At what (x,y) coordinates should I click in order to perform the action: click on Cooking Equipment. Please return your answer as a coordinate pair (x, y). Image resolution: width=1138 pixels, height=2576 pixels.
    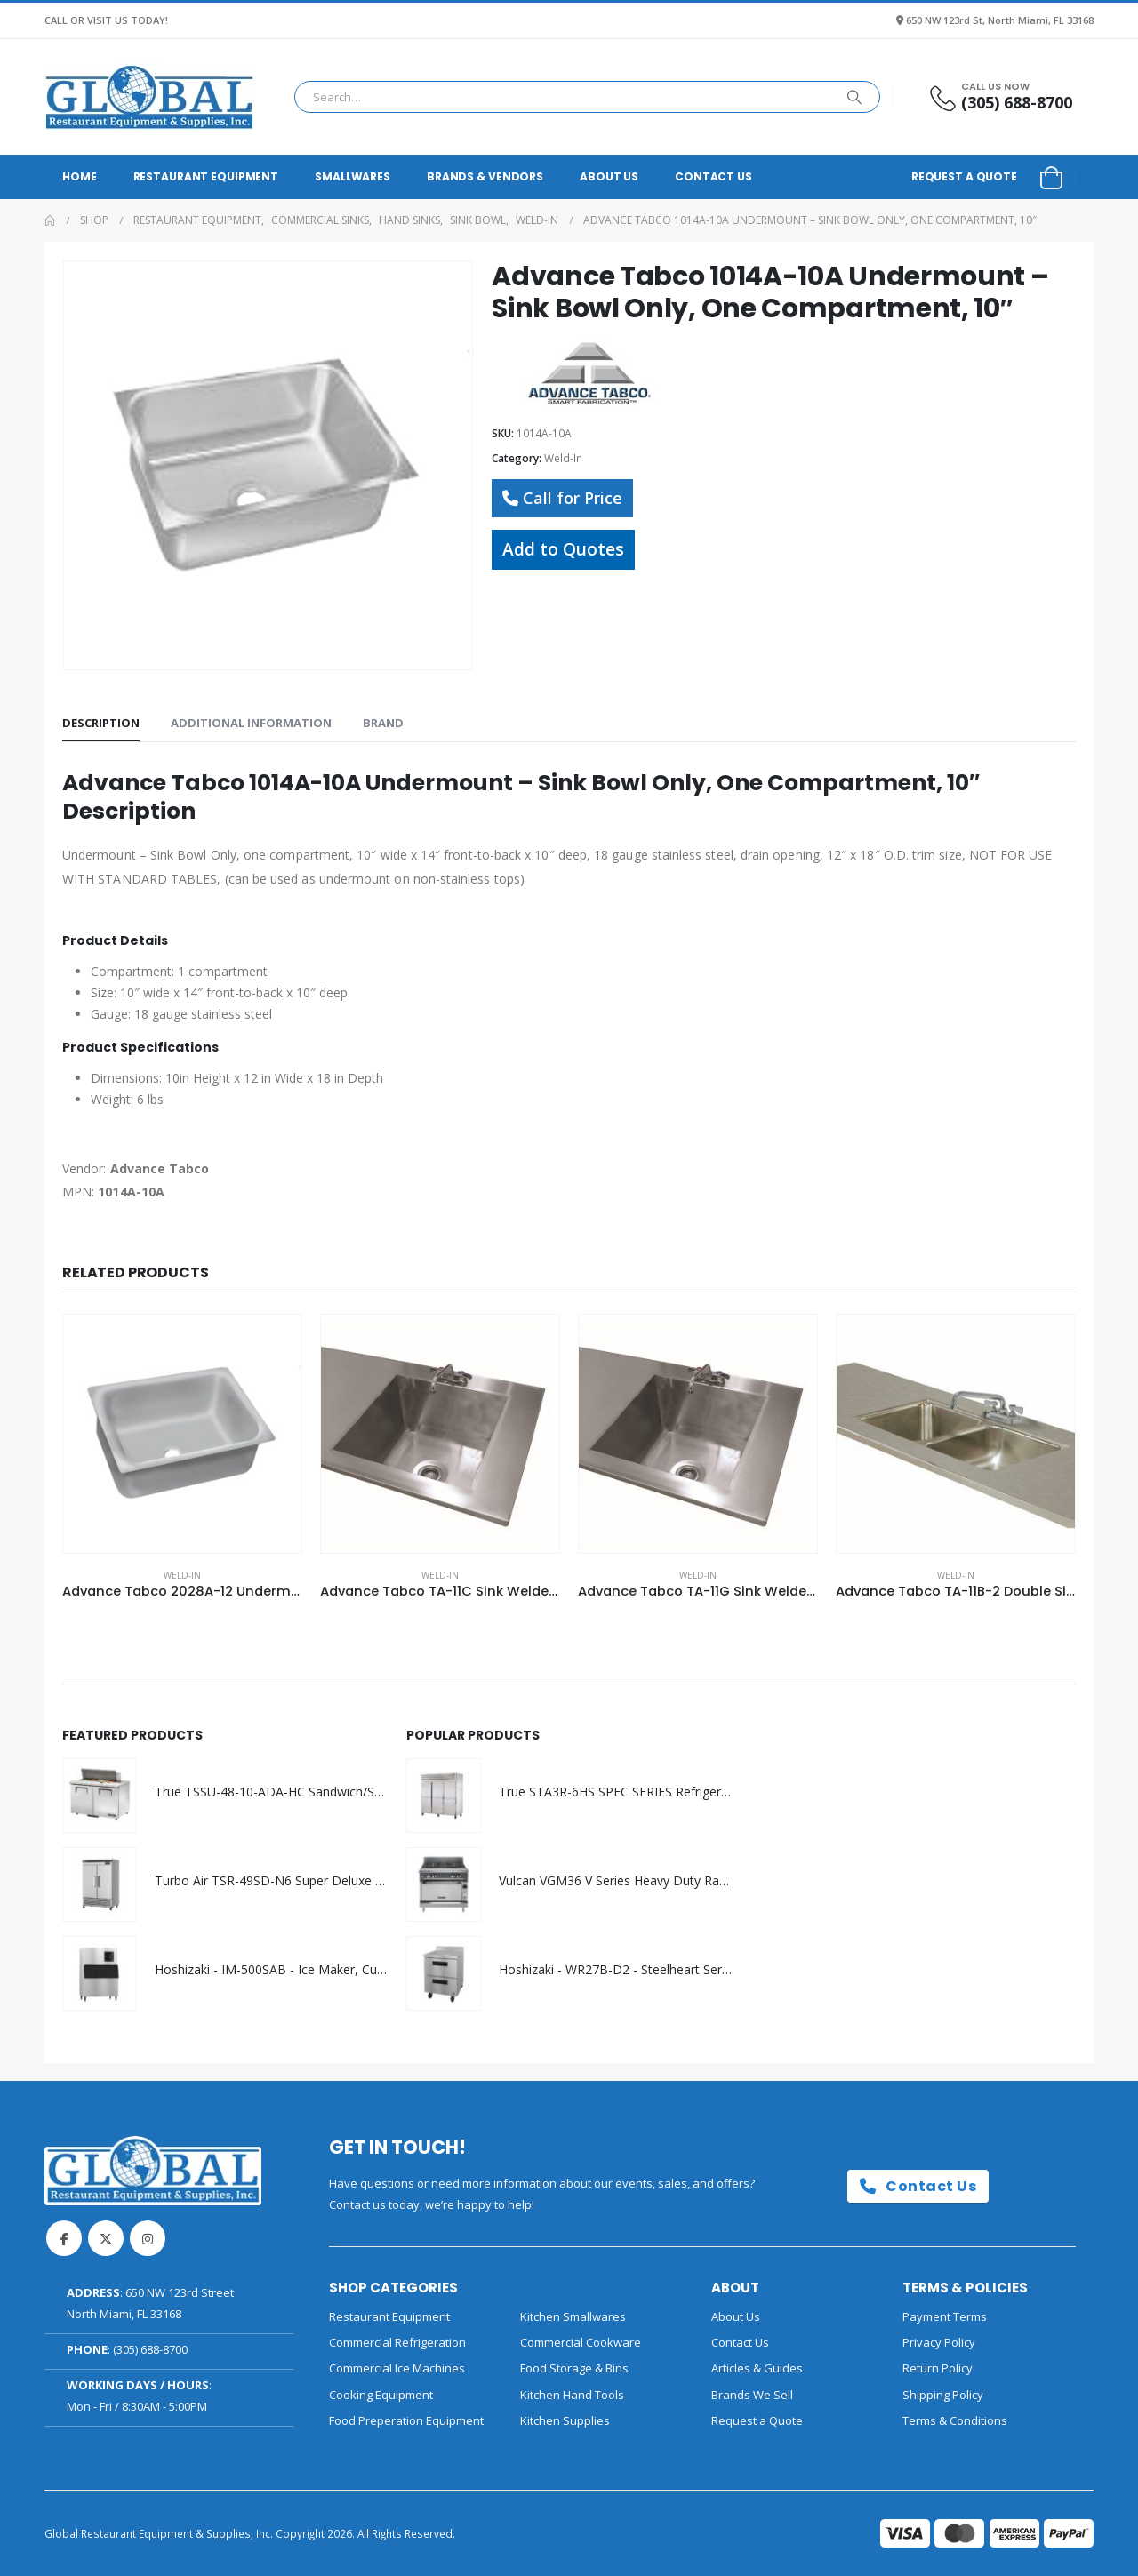
    Looking at the image, I should click on (381, 2395).